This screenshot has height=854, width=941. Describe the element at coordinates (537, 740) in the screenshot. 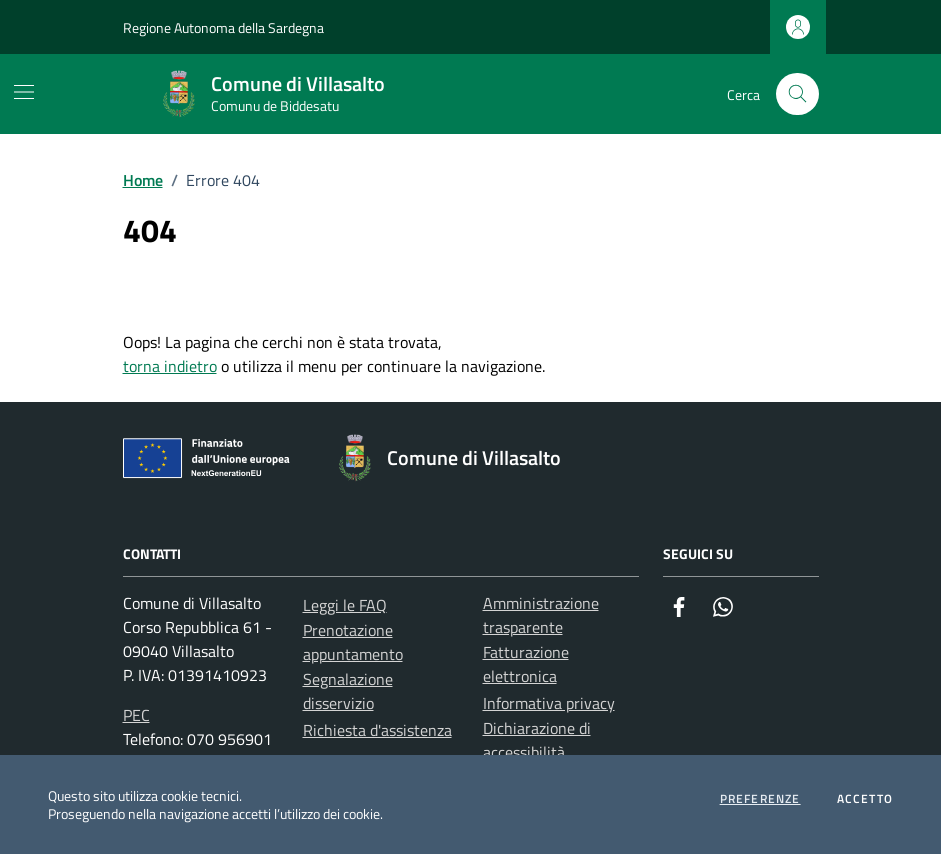

I see `Dichiarazione di accessibilità` at that location.